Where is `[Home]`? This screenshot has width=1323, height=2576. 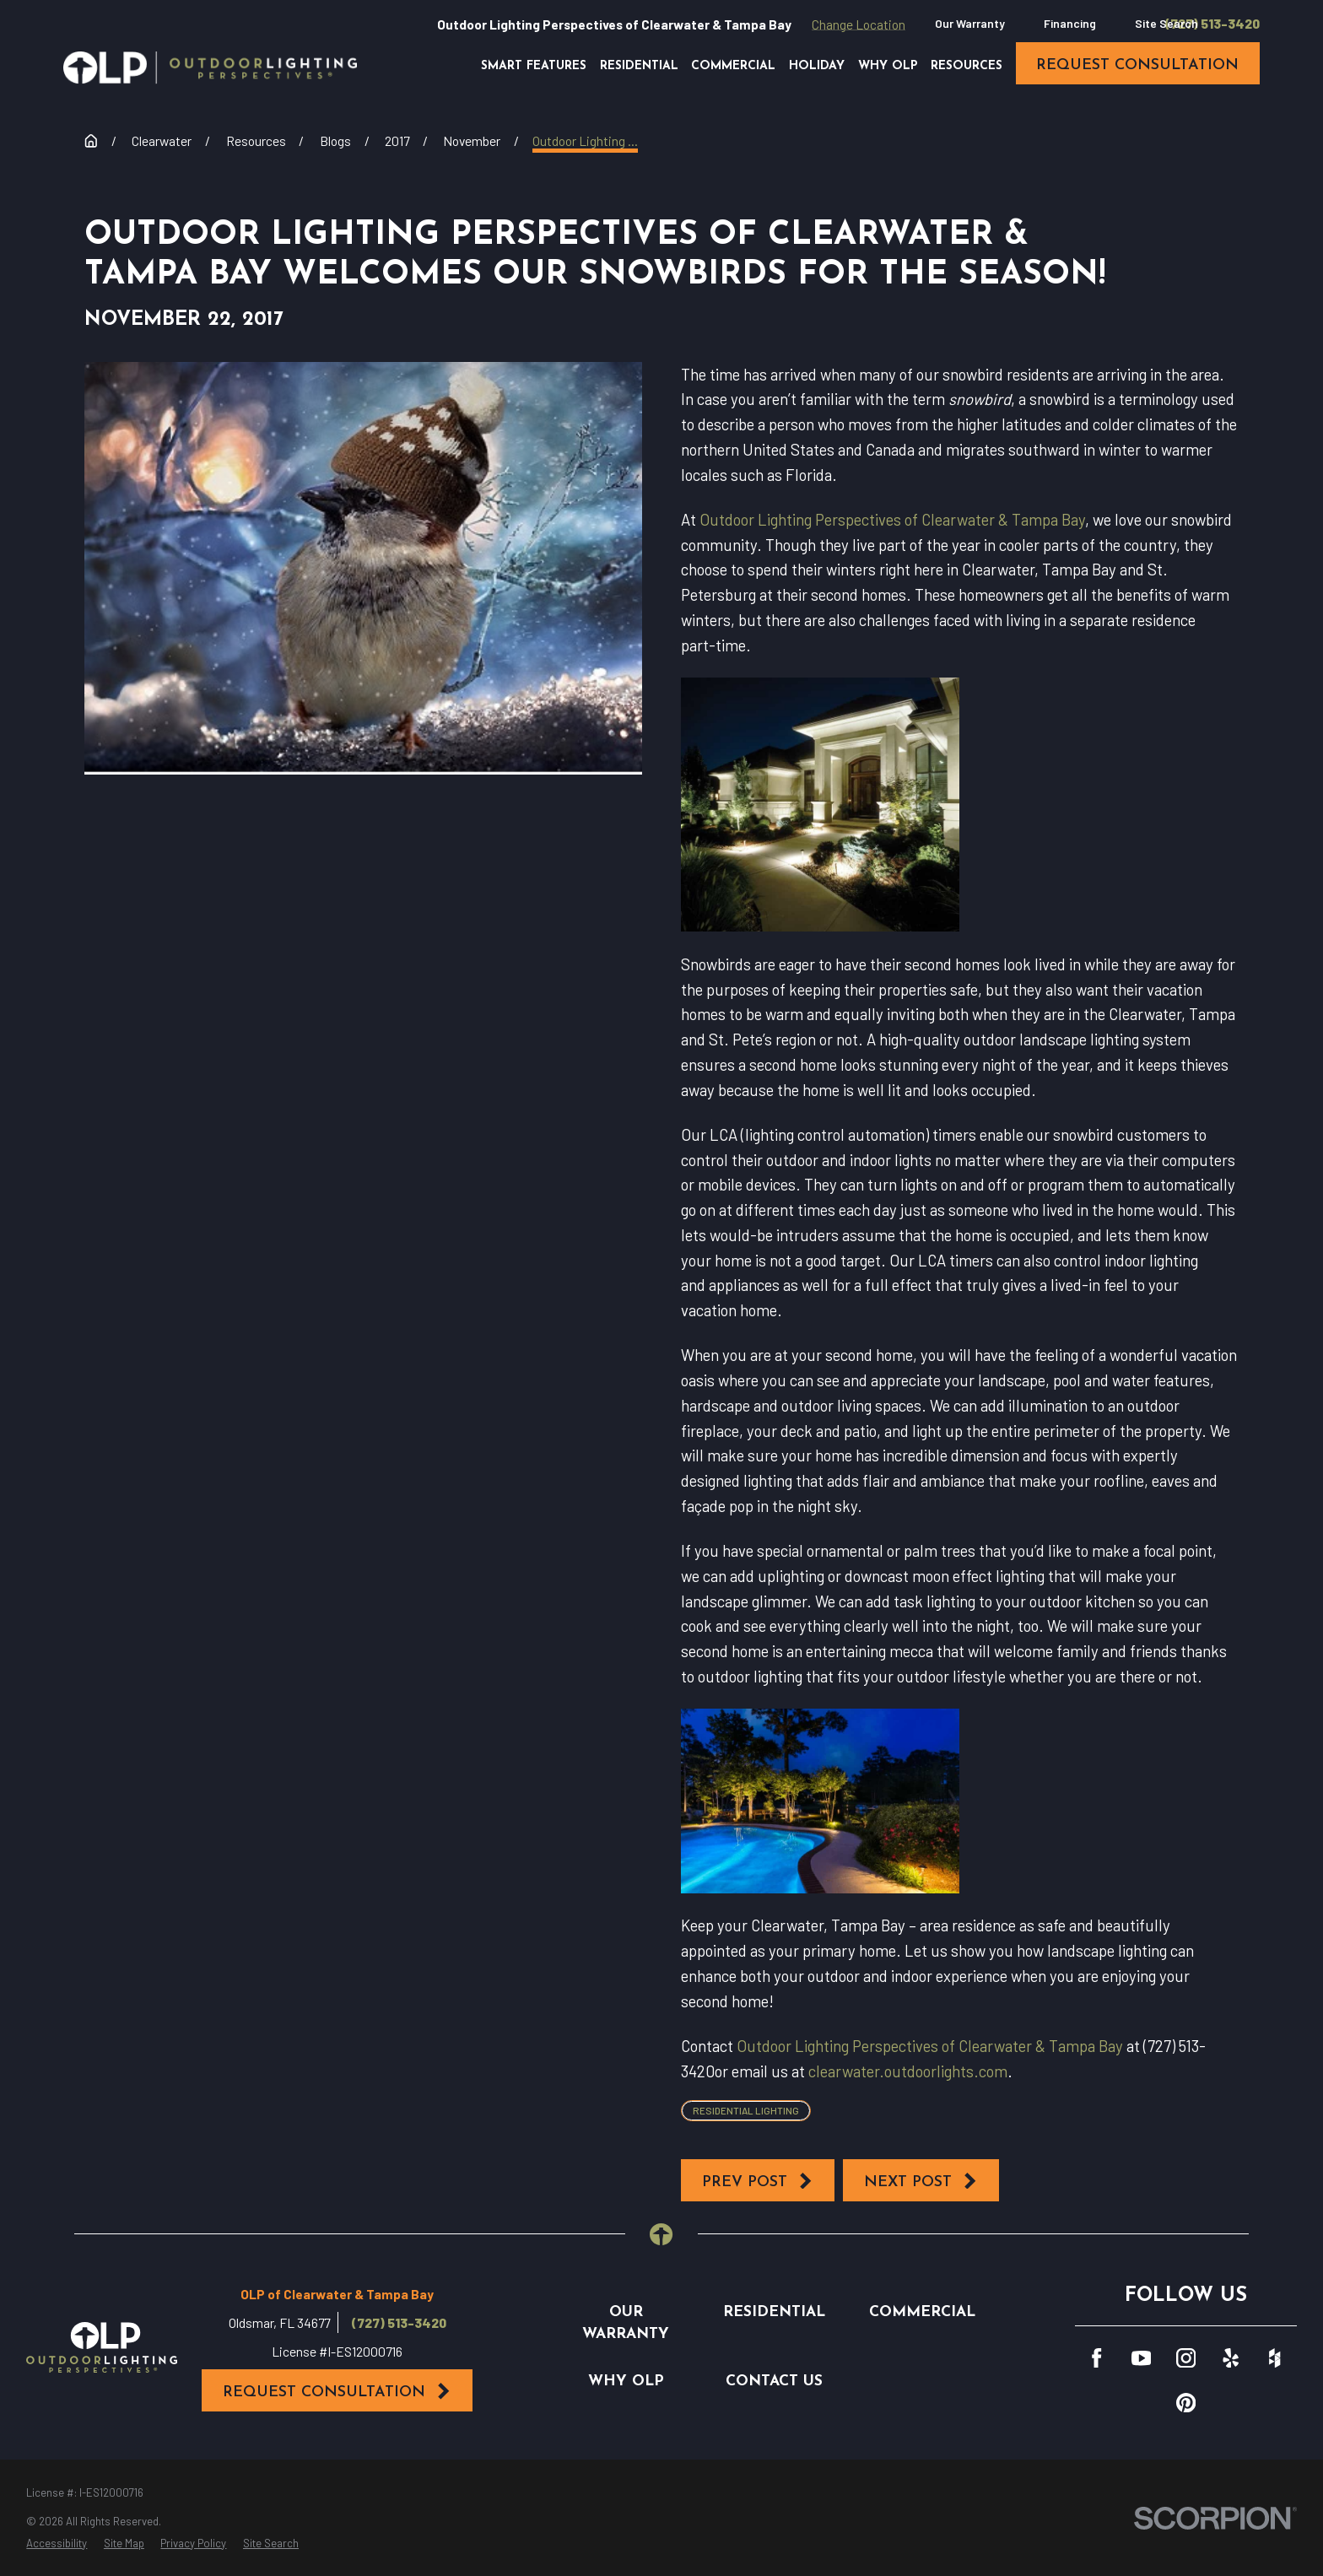
[Home] is located at coordinates (210, 67).